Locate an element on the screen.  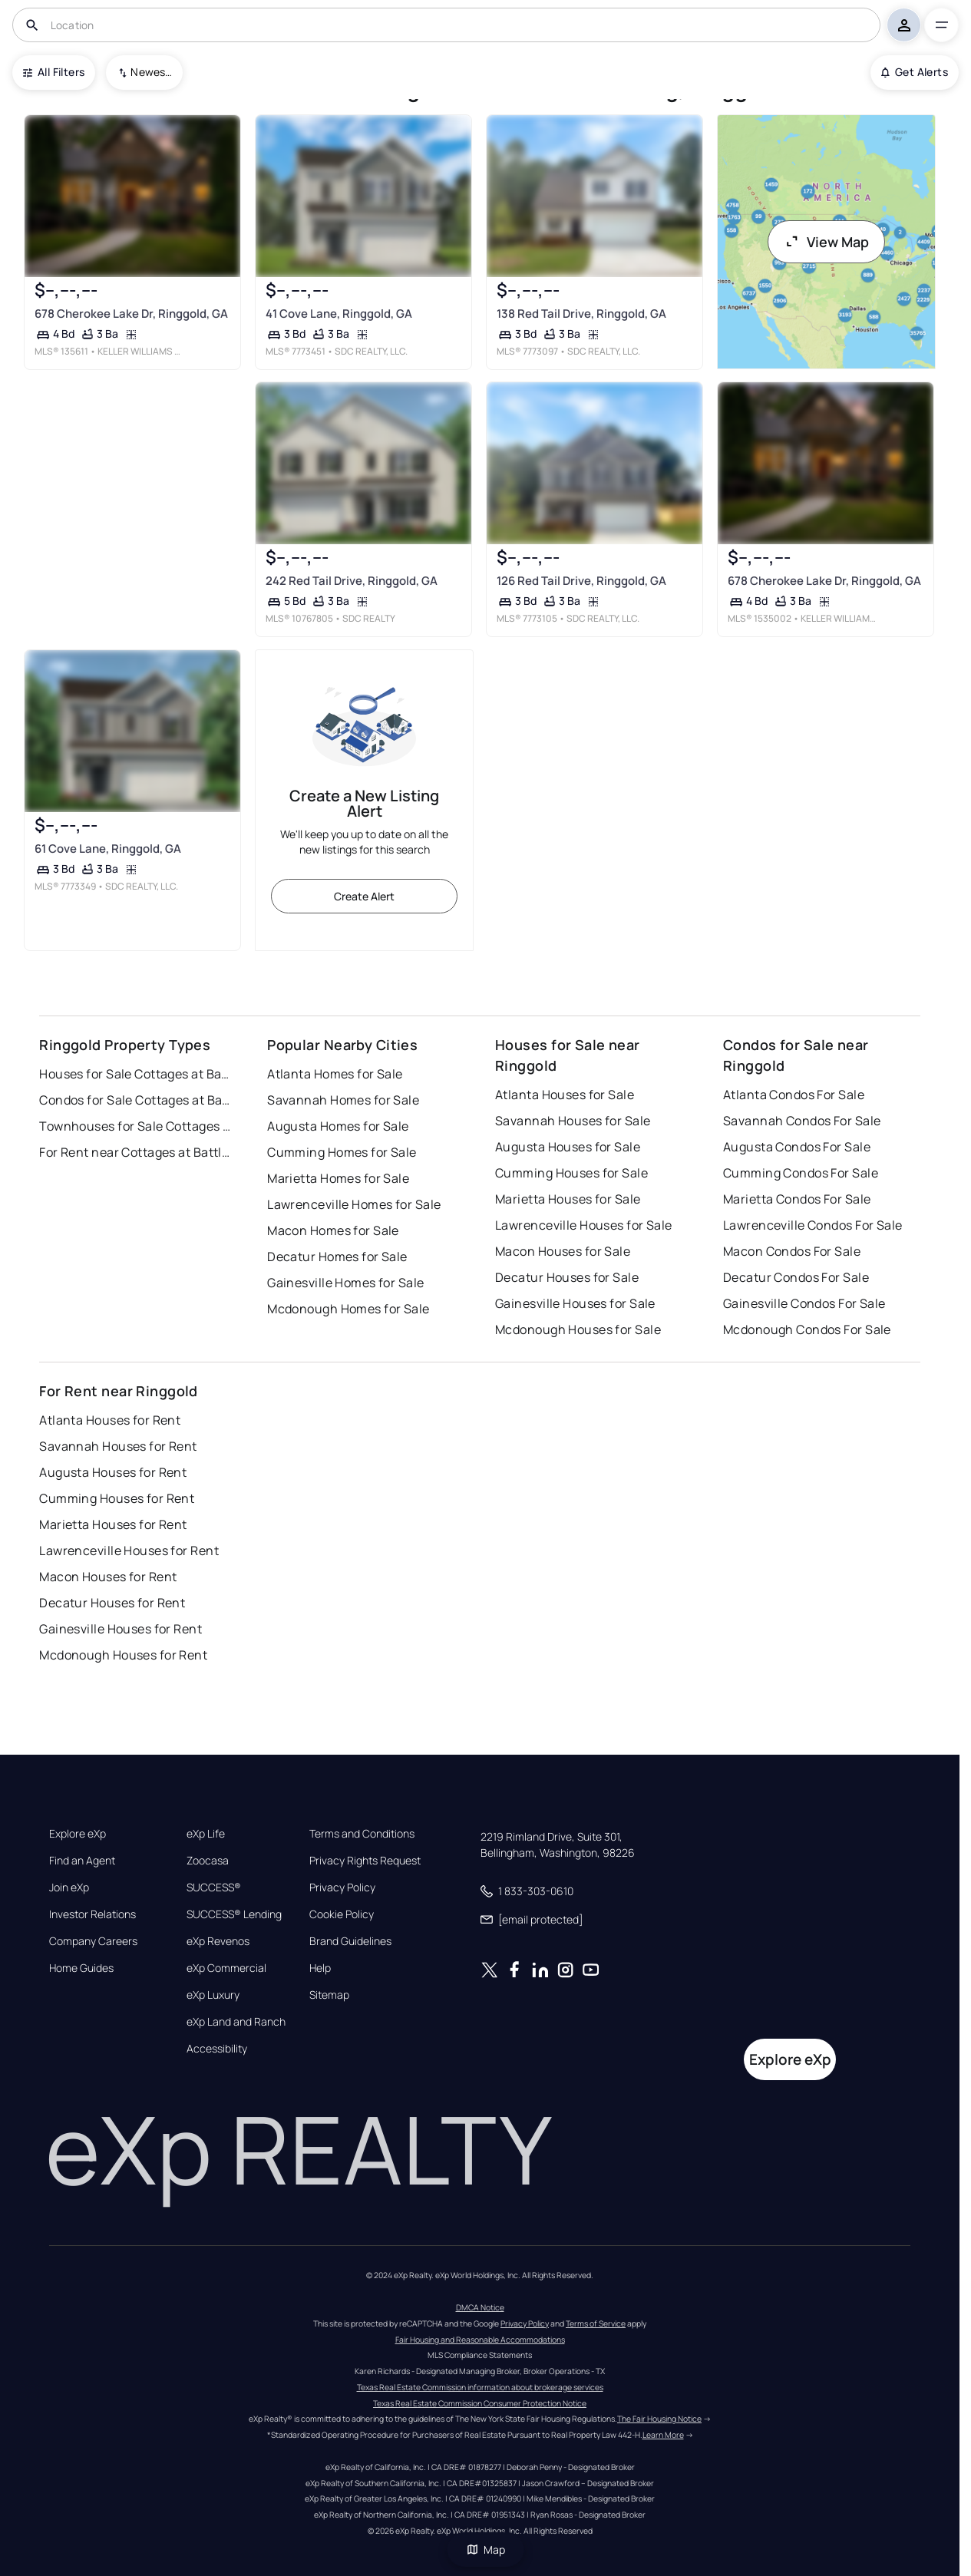
41 Cove Lane, Ringgold, GA is located at coordinates (339, 313).